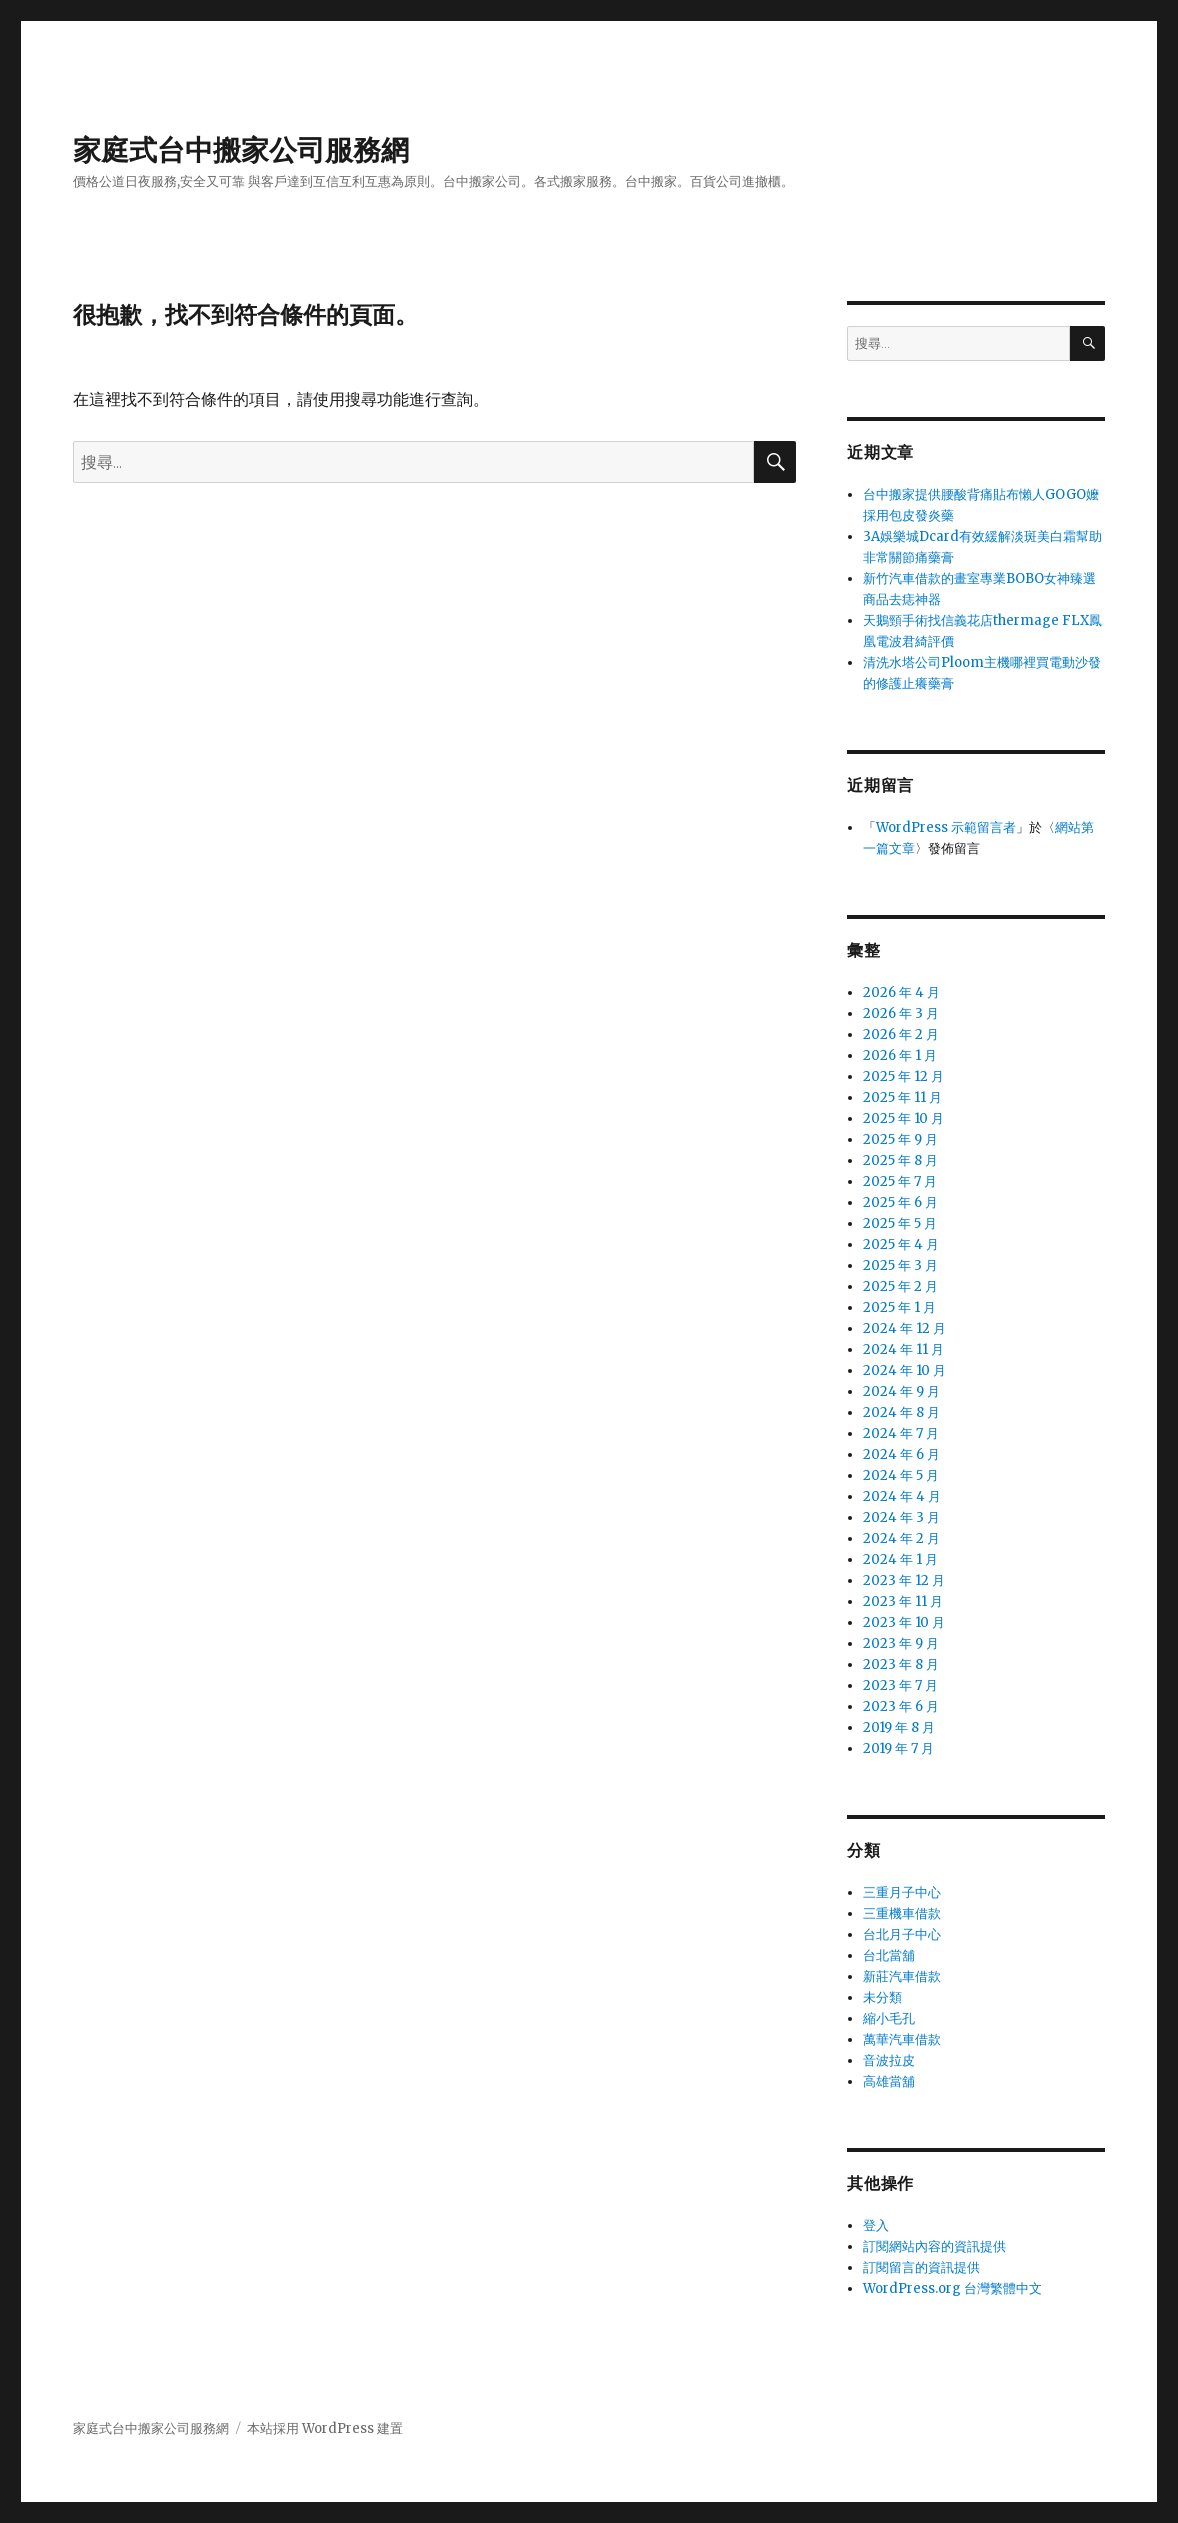 This screenshot has width=1178, height=2523. I want to click on 2025 年 2 月, so click(900, 1286).